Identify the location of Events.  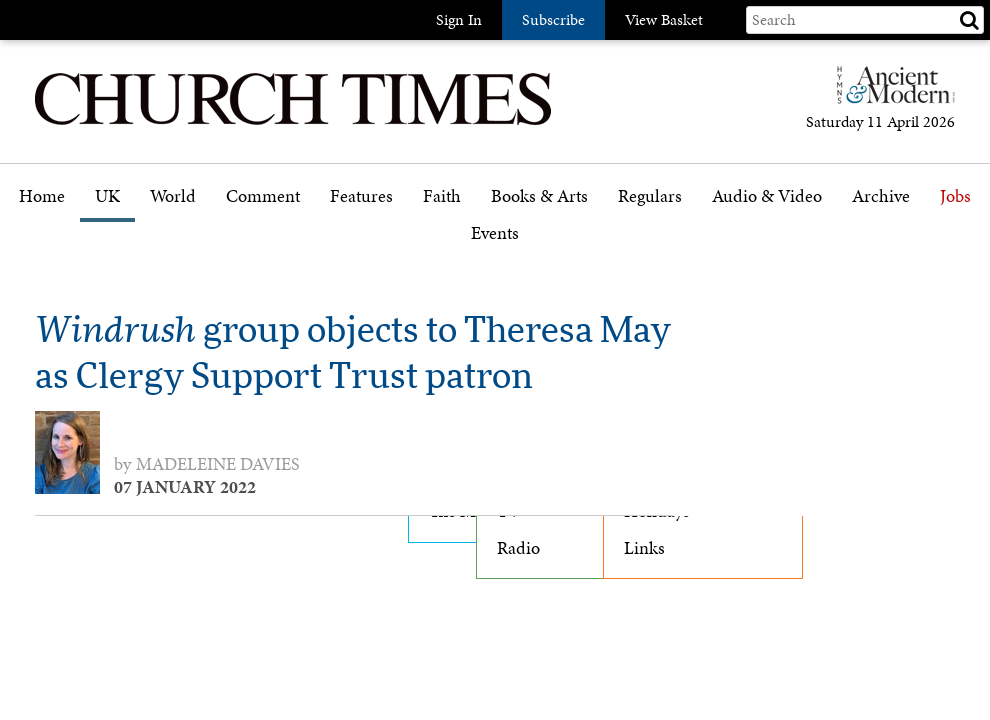
(495, 233).